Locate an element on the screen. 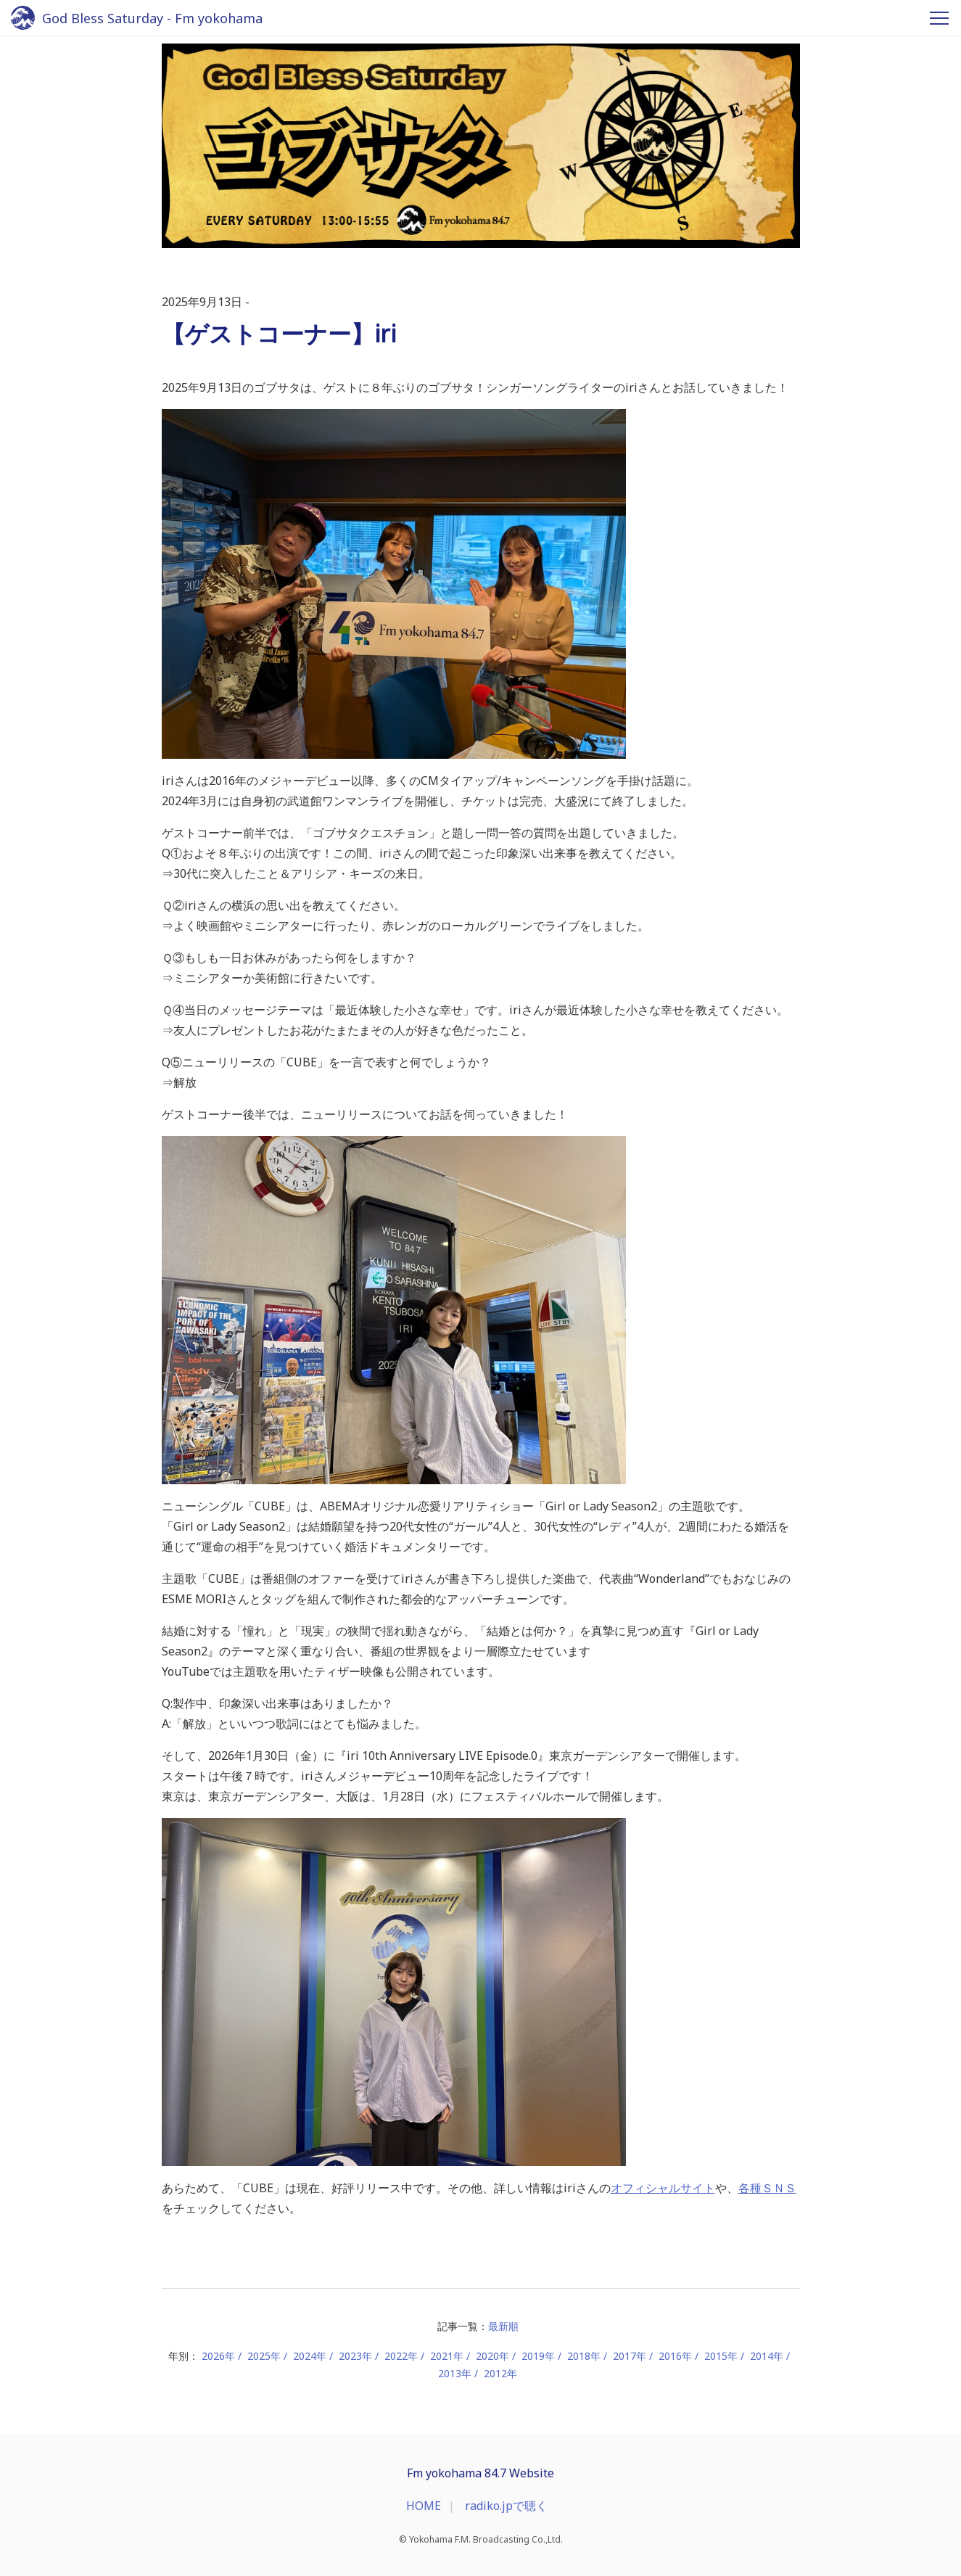 The height and width of the screenshot is (2576, 961). 2017年 is located at coordinates (629, 2356).